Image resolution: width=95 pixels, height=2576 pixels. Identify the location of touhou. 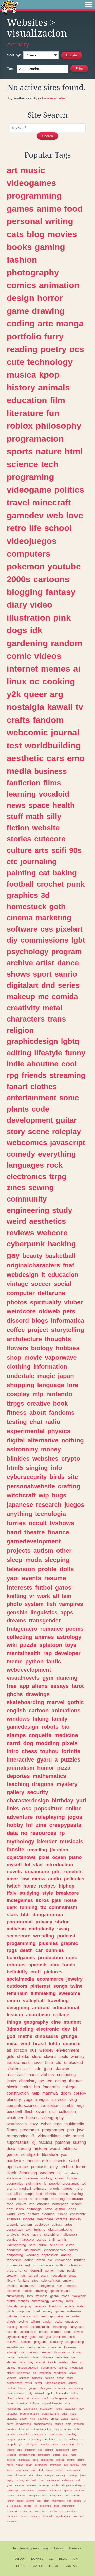
(49, 1751).